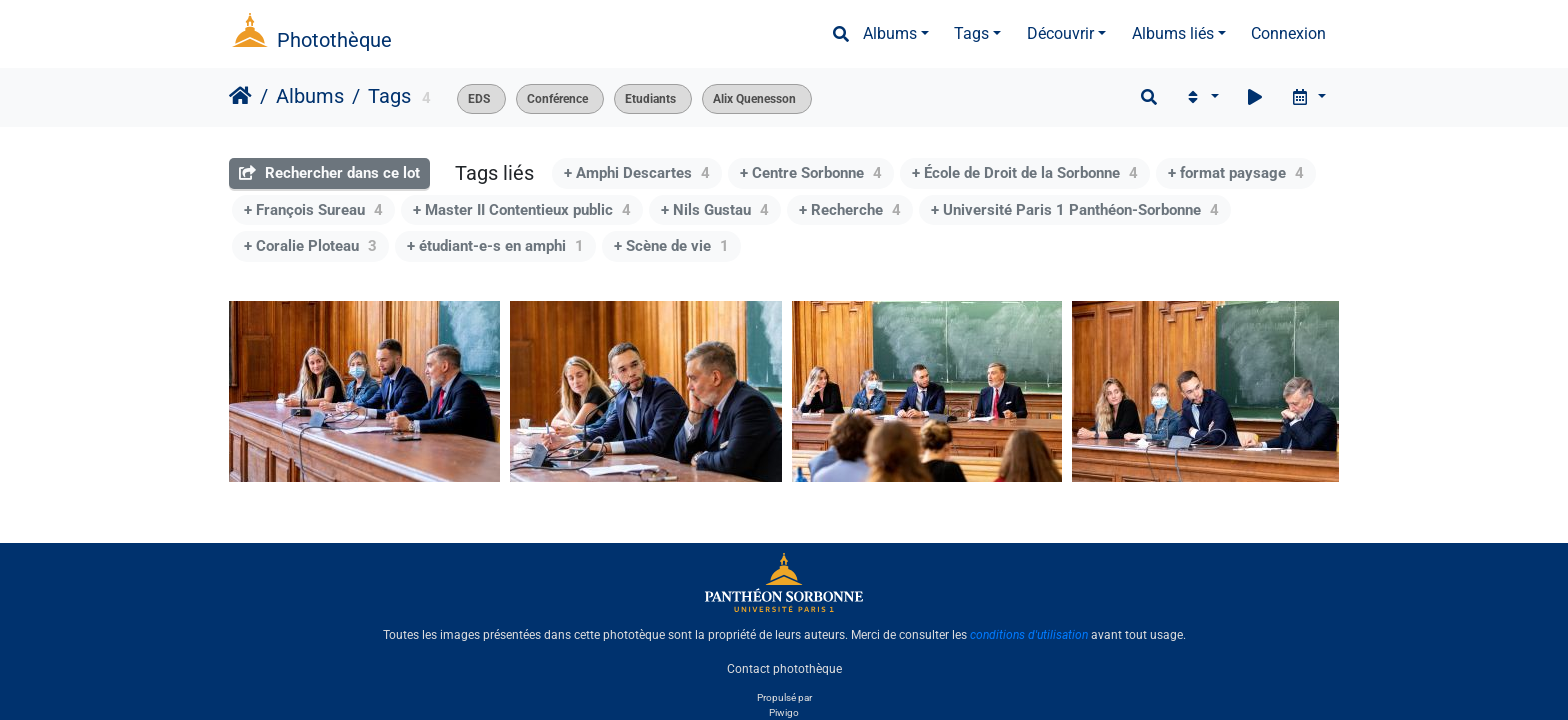  What do you see at coordinates (784, 669) in the screenshot?
I see `Contact photothèque` at bounding box center [784, 669].